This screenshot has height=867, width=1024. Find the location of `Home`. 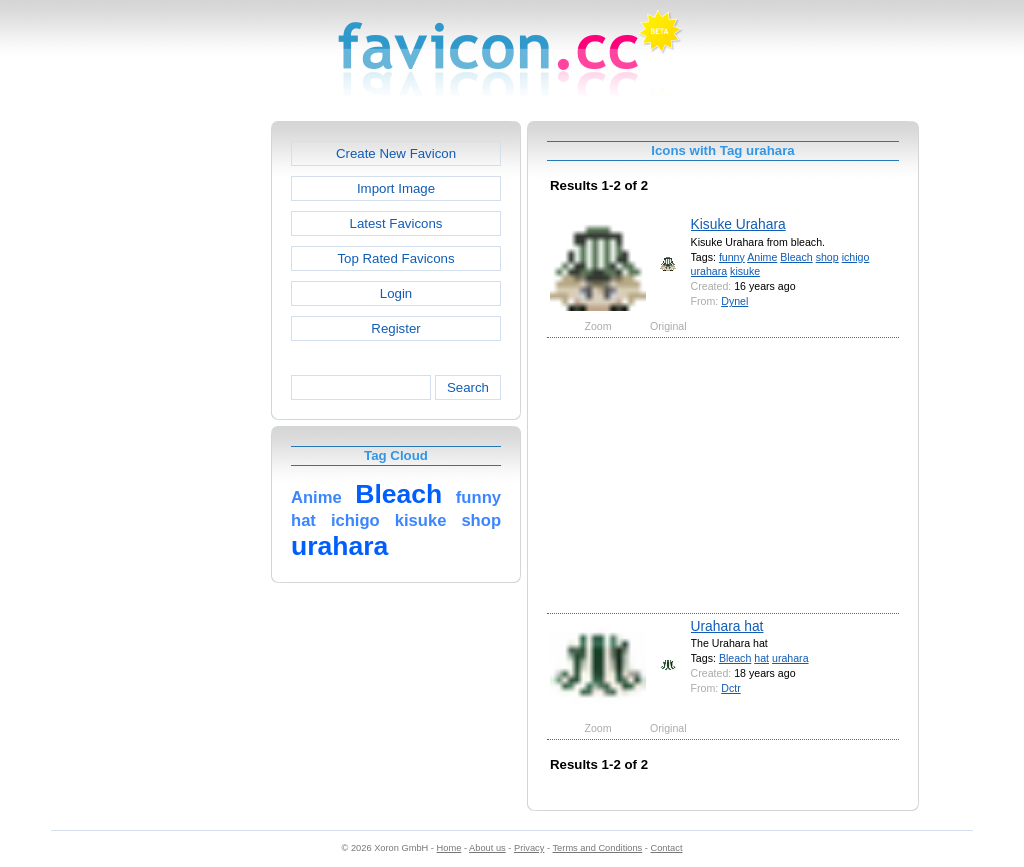

Home is located at coordinates (449, 848).